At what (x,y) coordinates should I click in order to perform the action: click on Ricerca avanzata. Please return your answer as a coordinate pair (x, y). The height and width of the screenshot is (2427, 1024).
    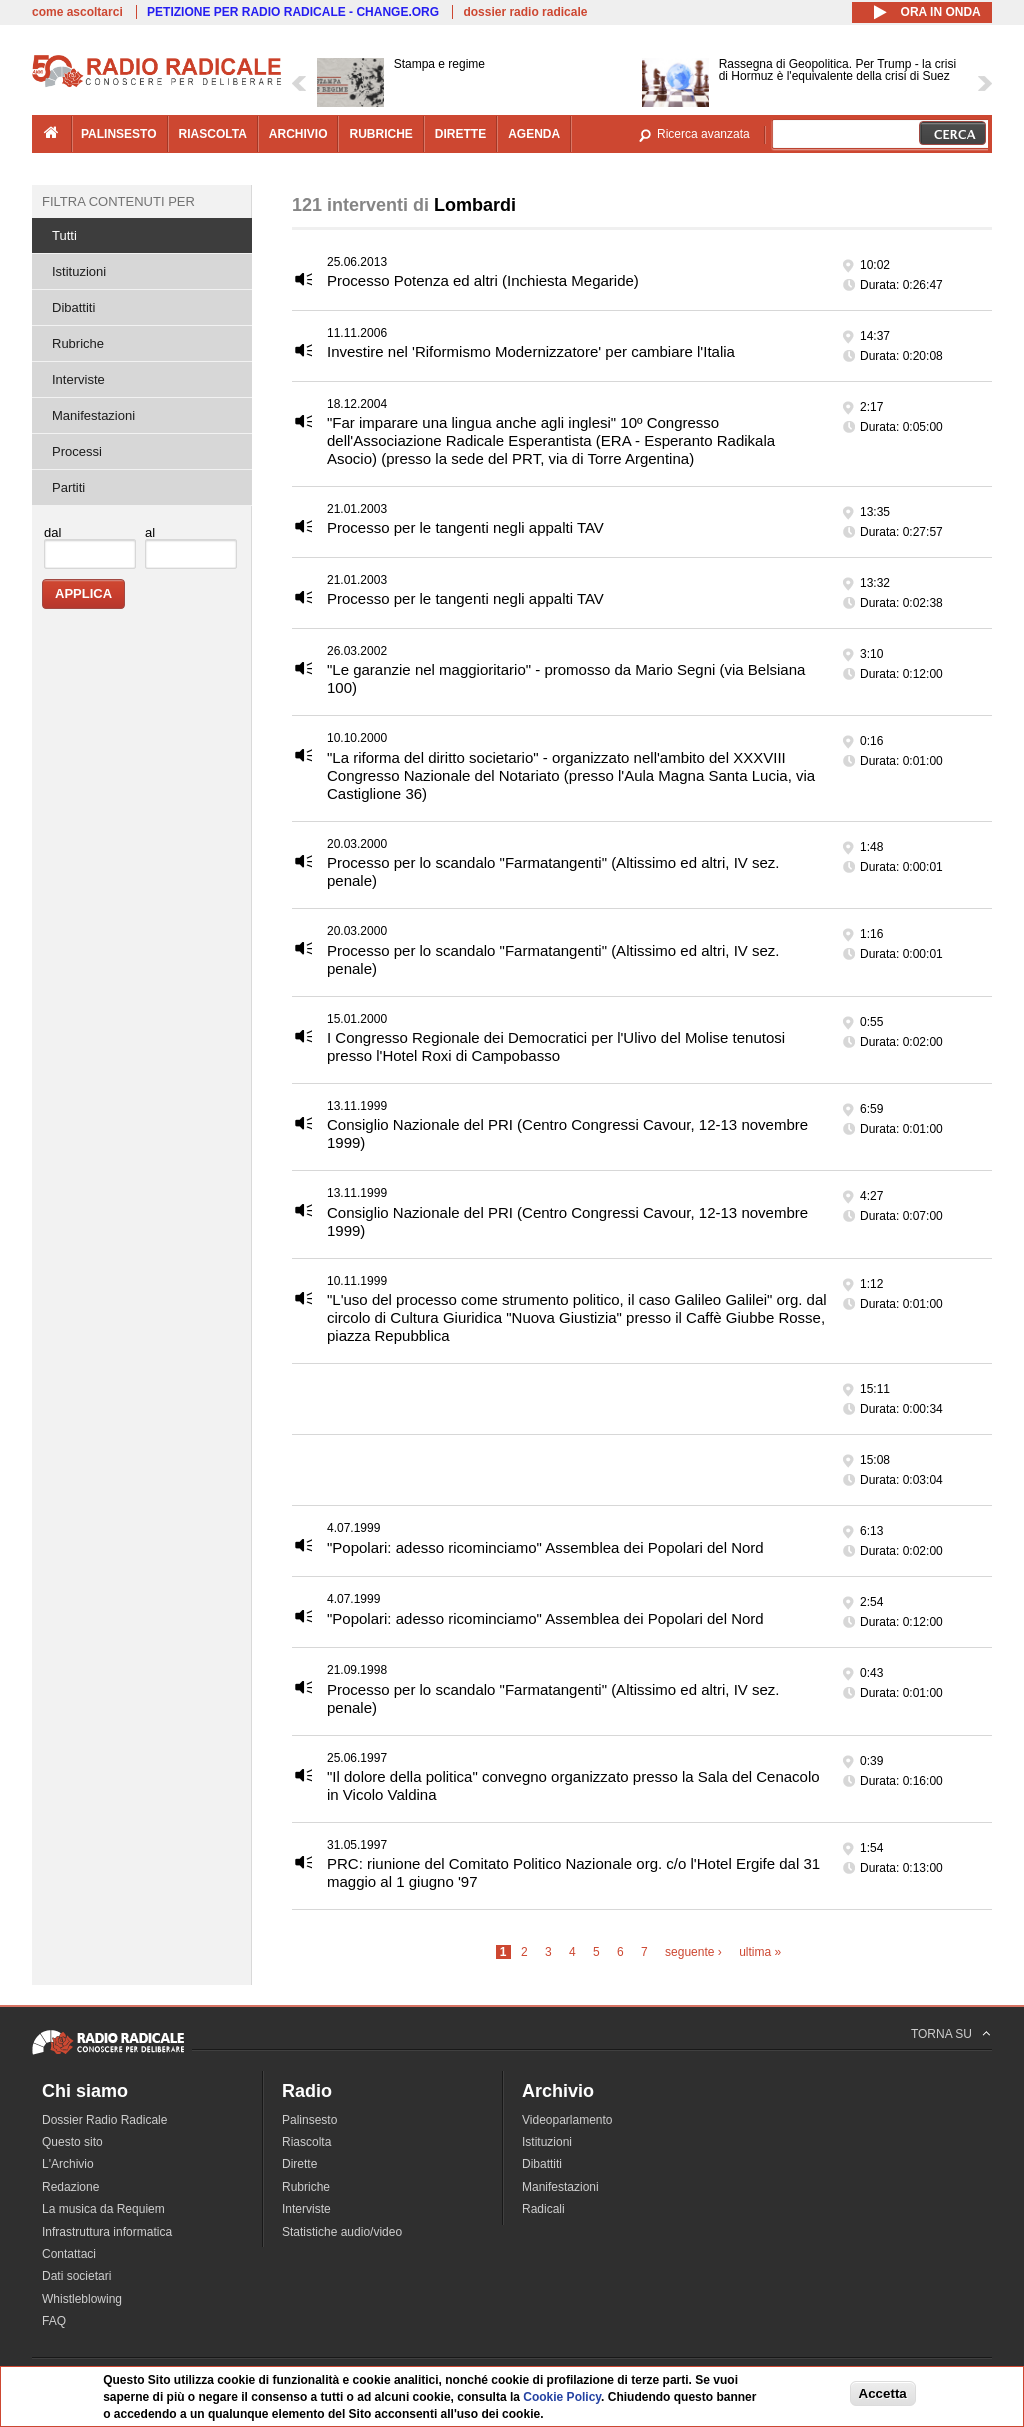
    Looking at the image, I should click on (703, 134).